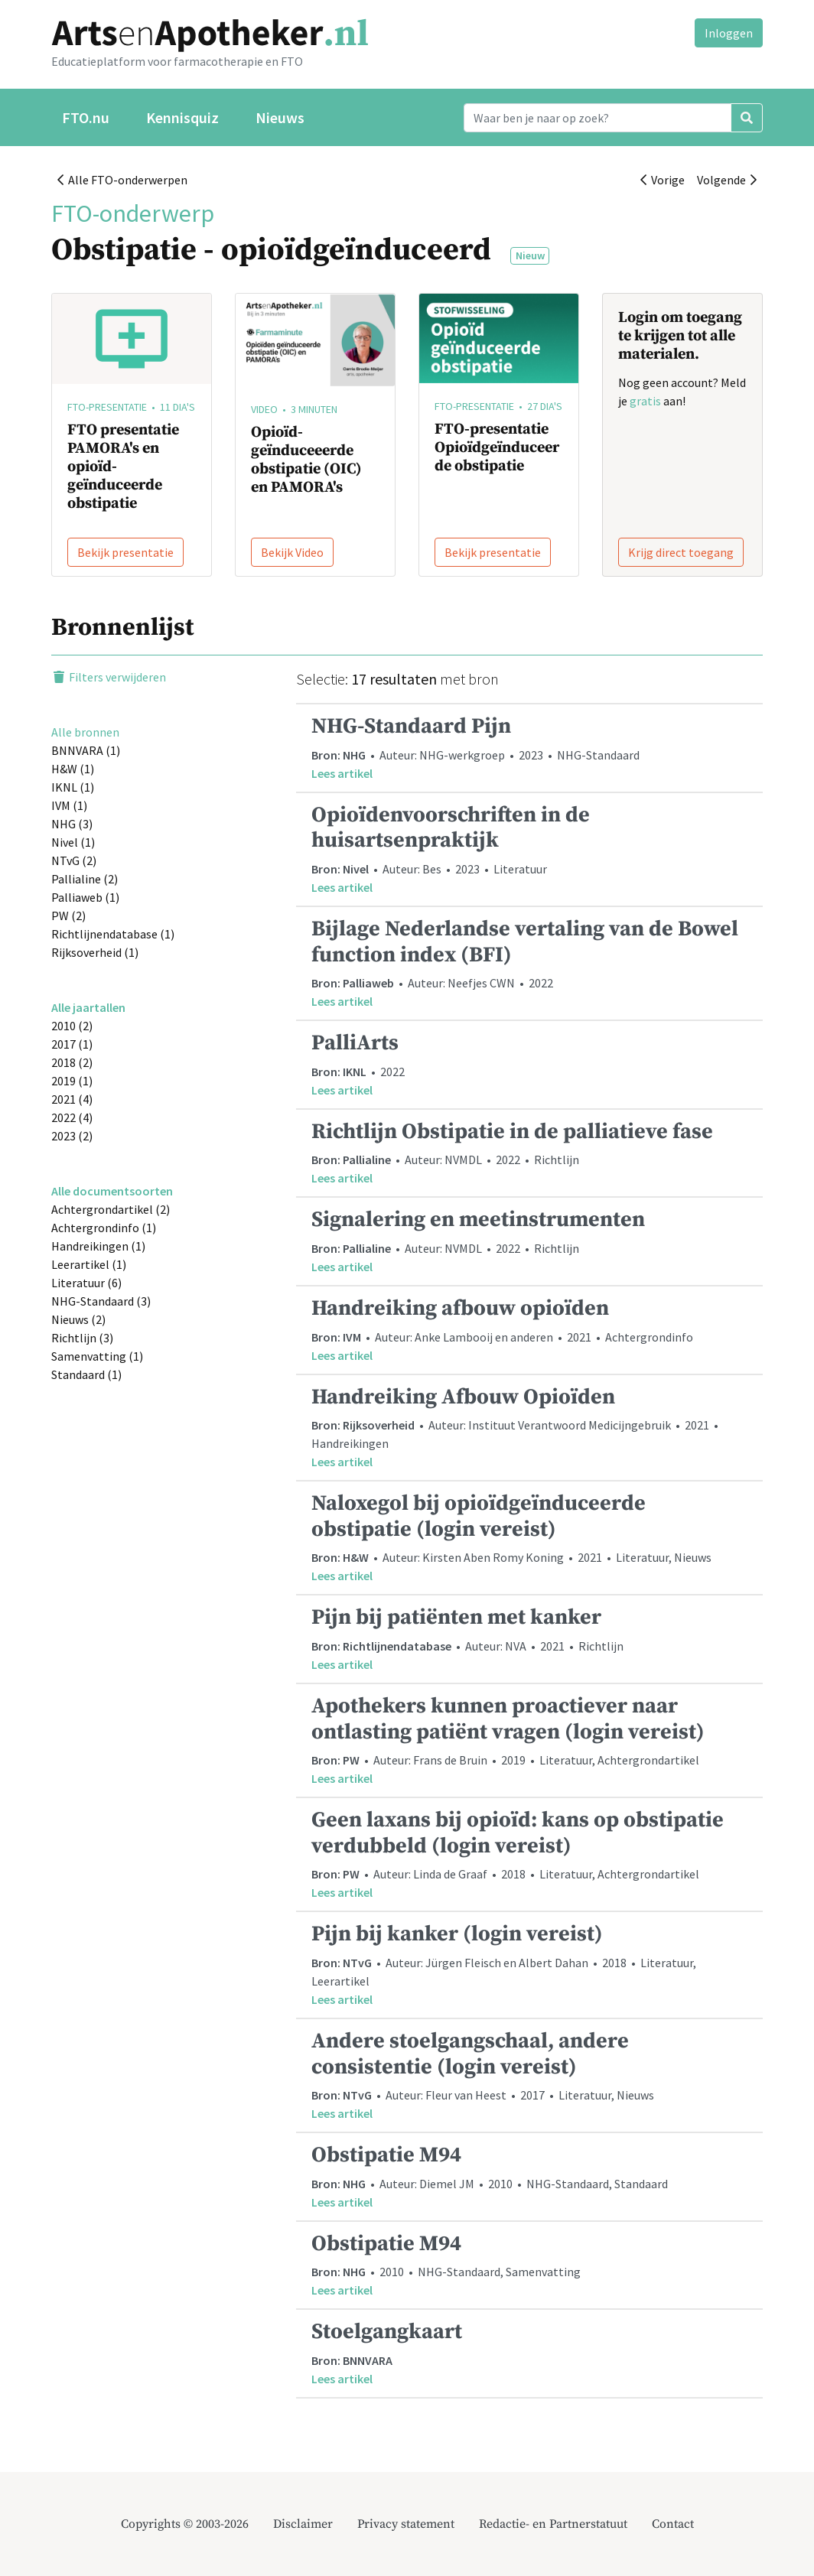 This screenshot has width=814, height=2576. I want to click on 2021 (4), so click(72, 1099).